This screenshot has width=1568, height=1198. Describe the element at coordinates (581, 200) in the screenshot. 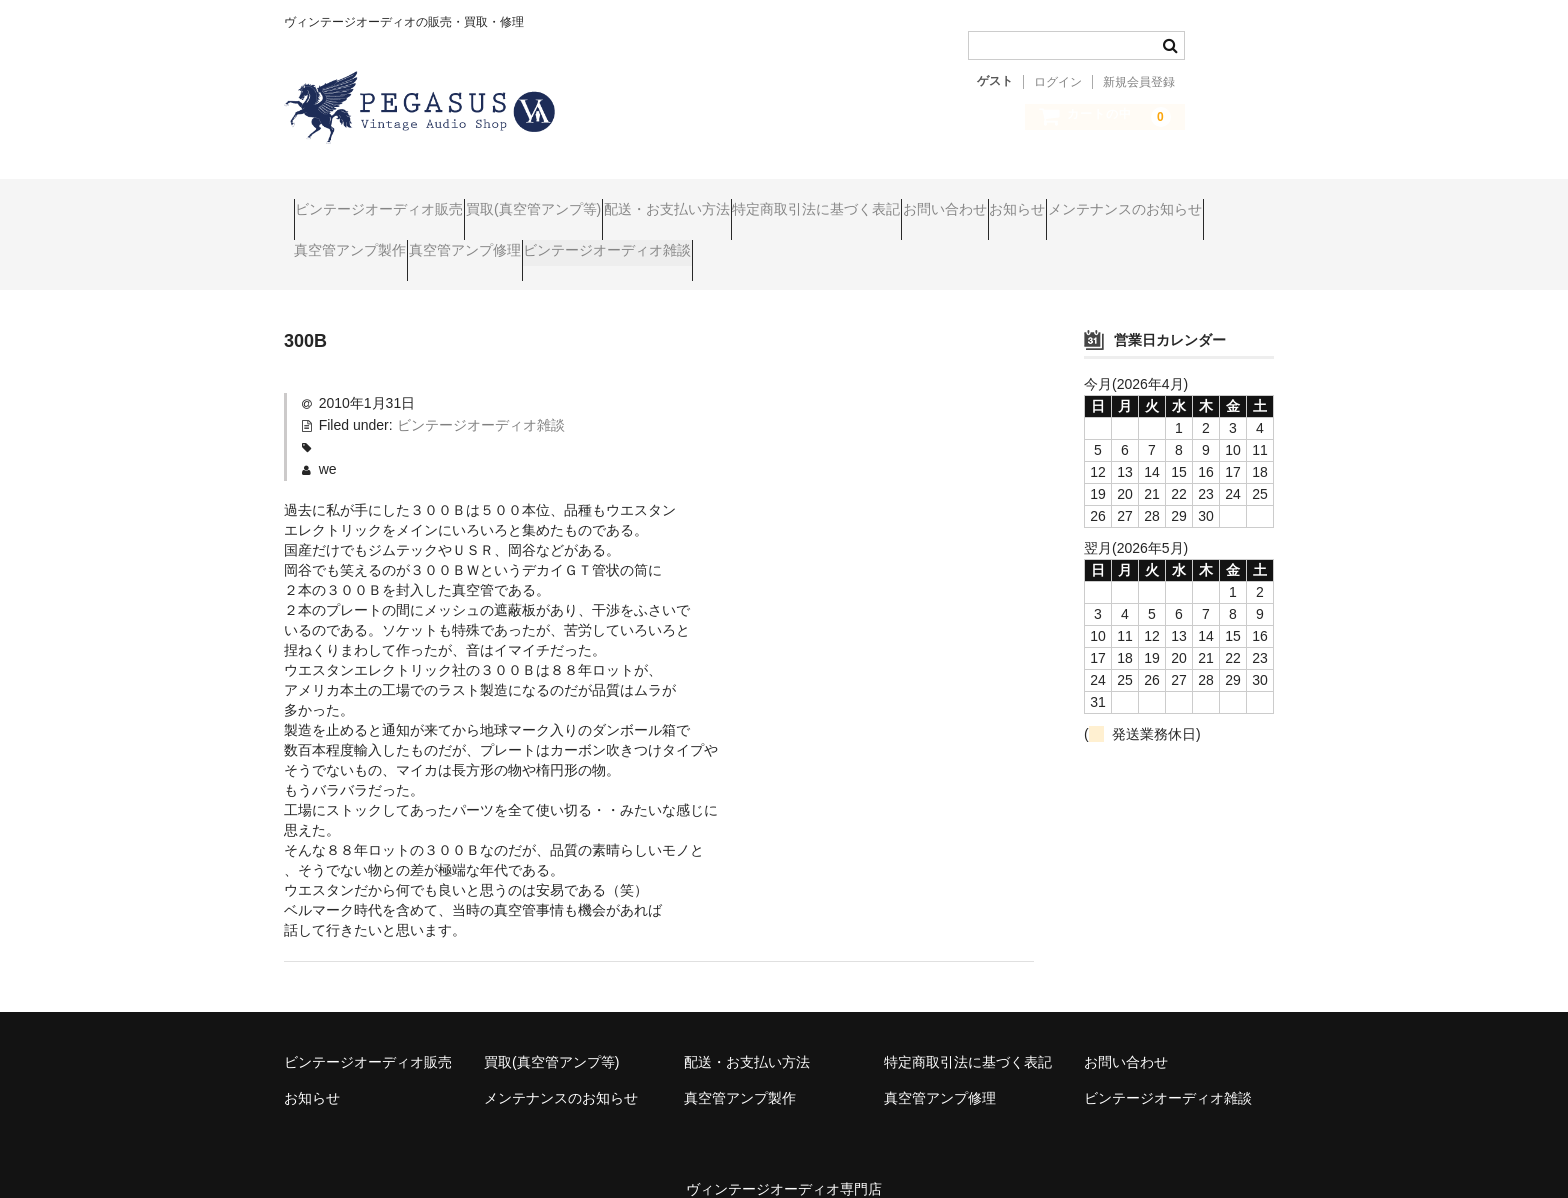

I see `買取(真空管アンプ等)` at that location.